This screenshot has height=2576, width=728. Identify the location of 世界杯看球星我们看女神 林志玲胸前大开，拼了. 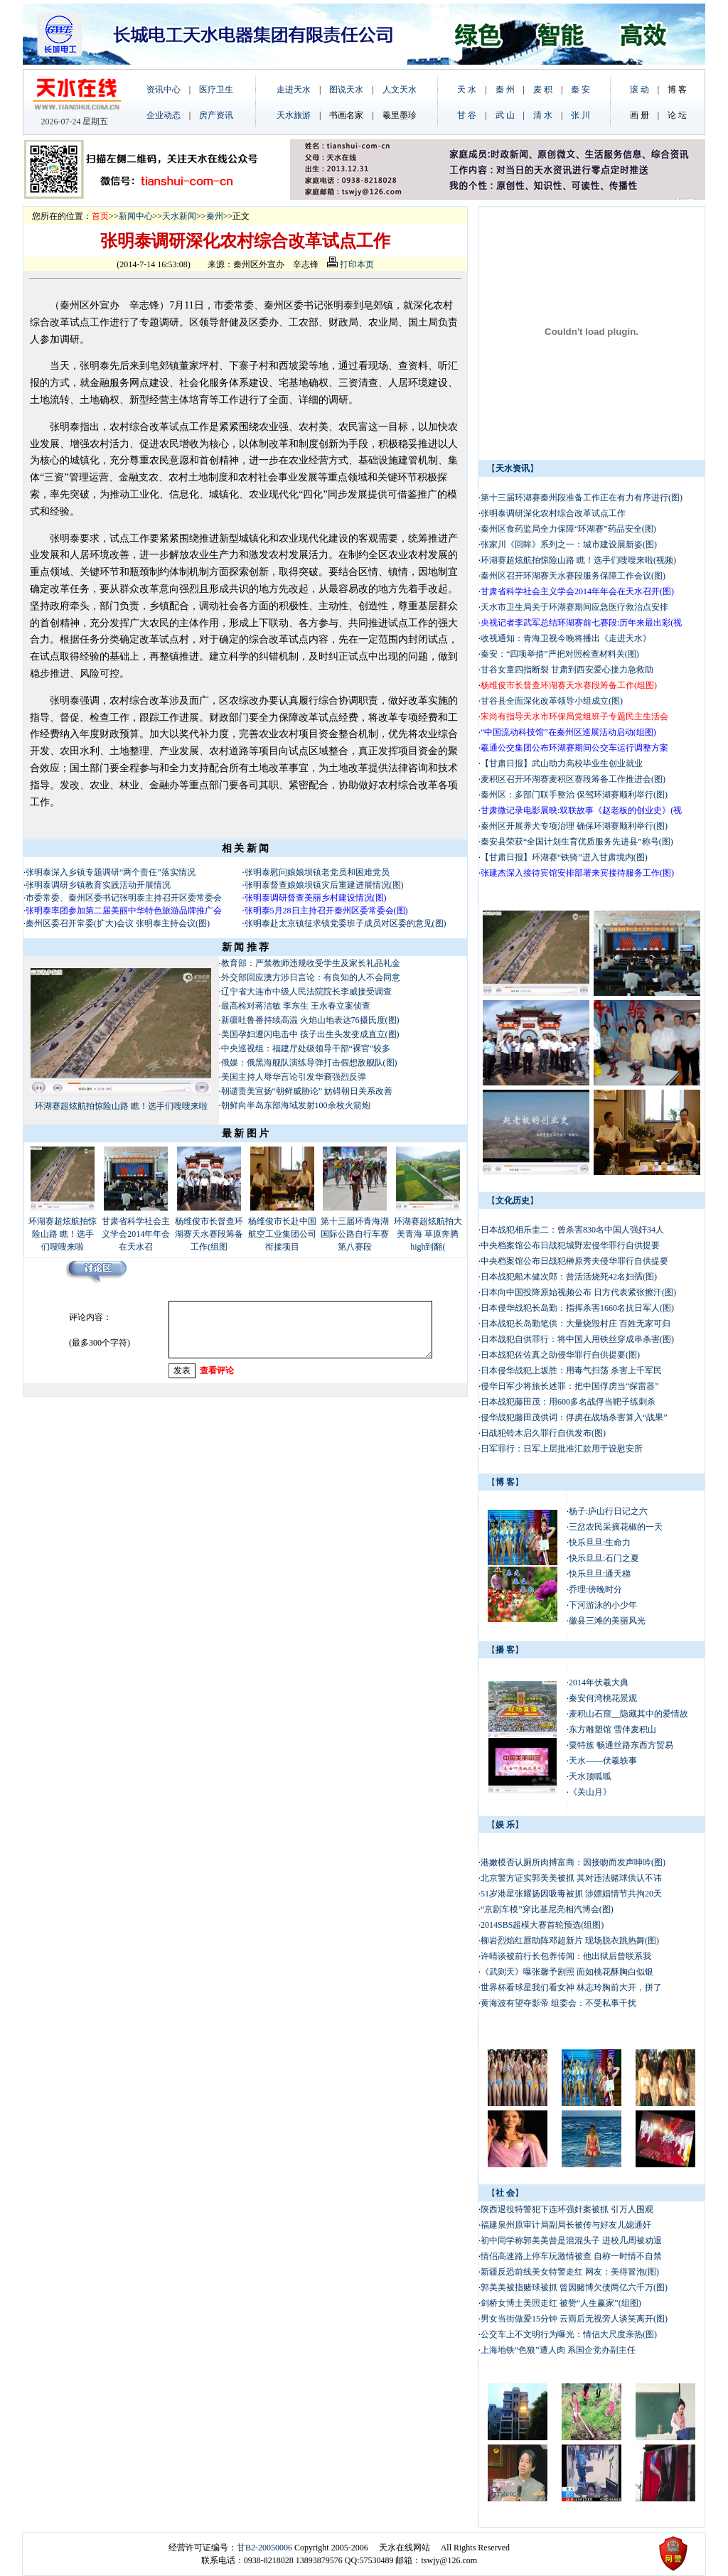
(571, 1987).